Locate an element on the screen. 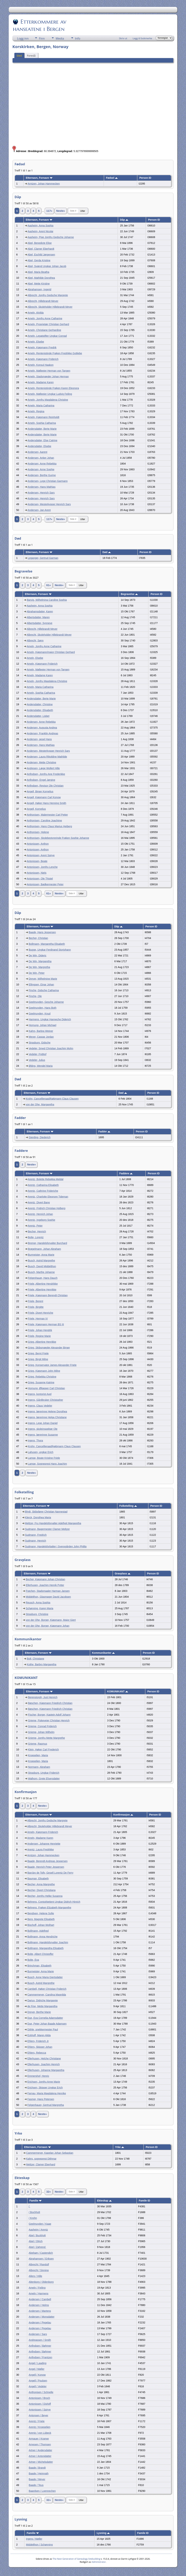 Image resolution: width=186 pixels, height=2576 pixels. Grieg, Albertine Henrikke is located at coordinates (42, 1341).